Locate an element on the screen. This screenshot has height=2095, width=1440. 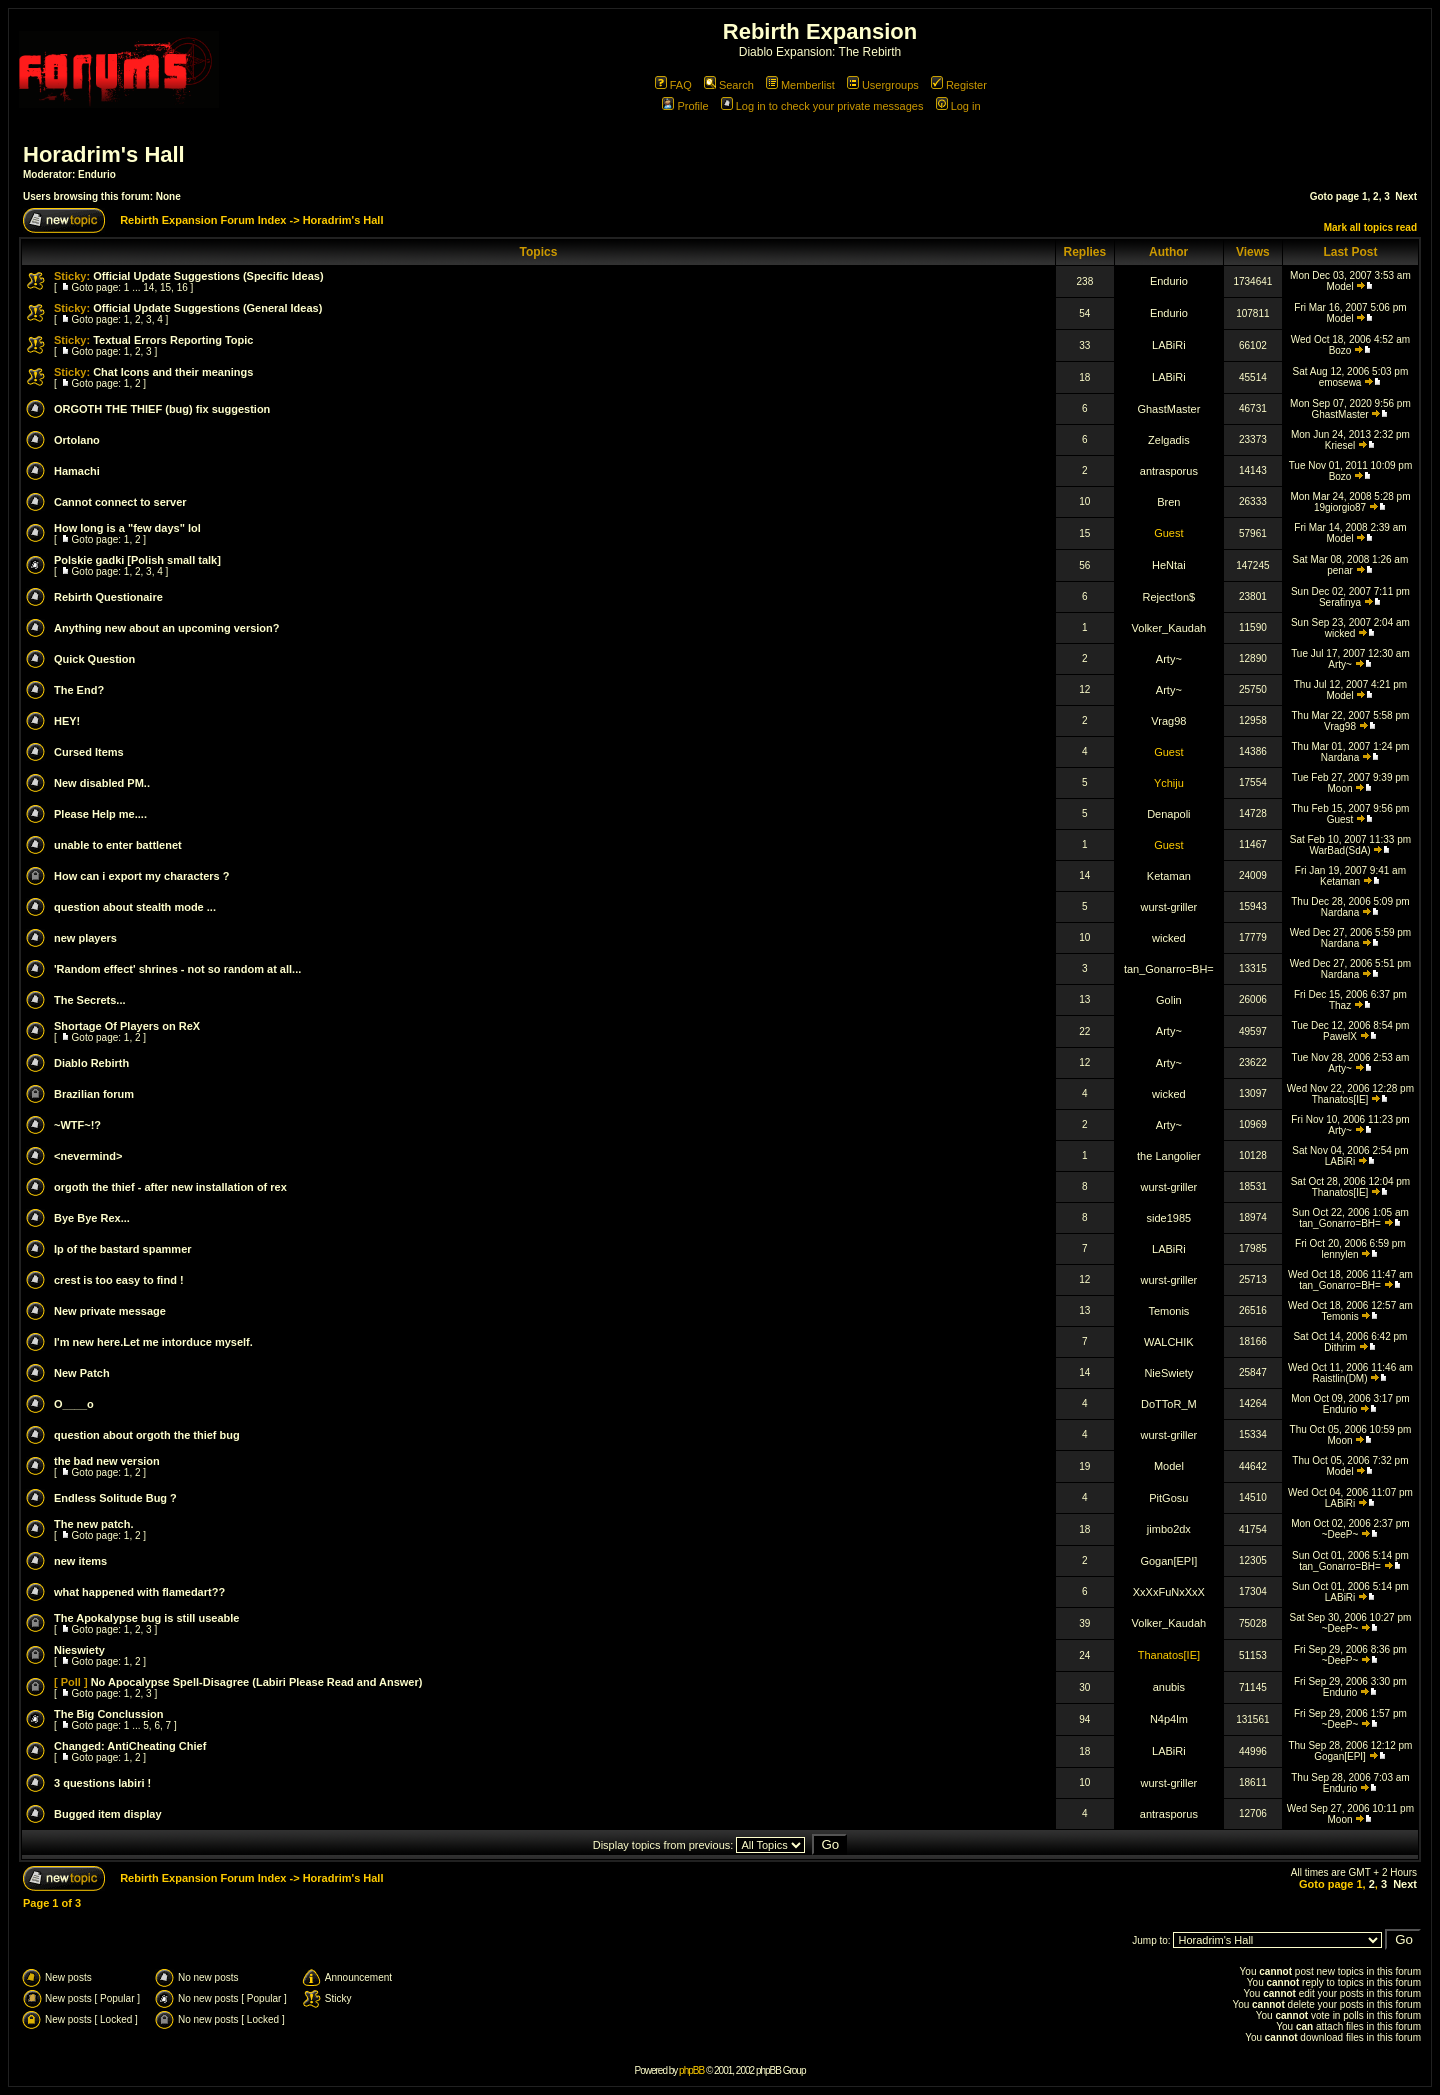
Register is located at coordinates (959, 85).